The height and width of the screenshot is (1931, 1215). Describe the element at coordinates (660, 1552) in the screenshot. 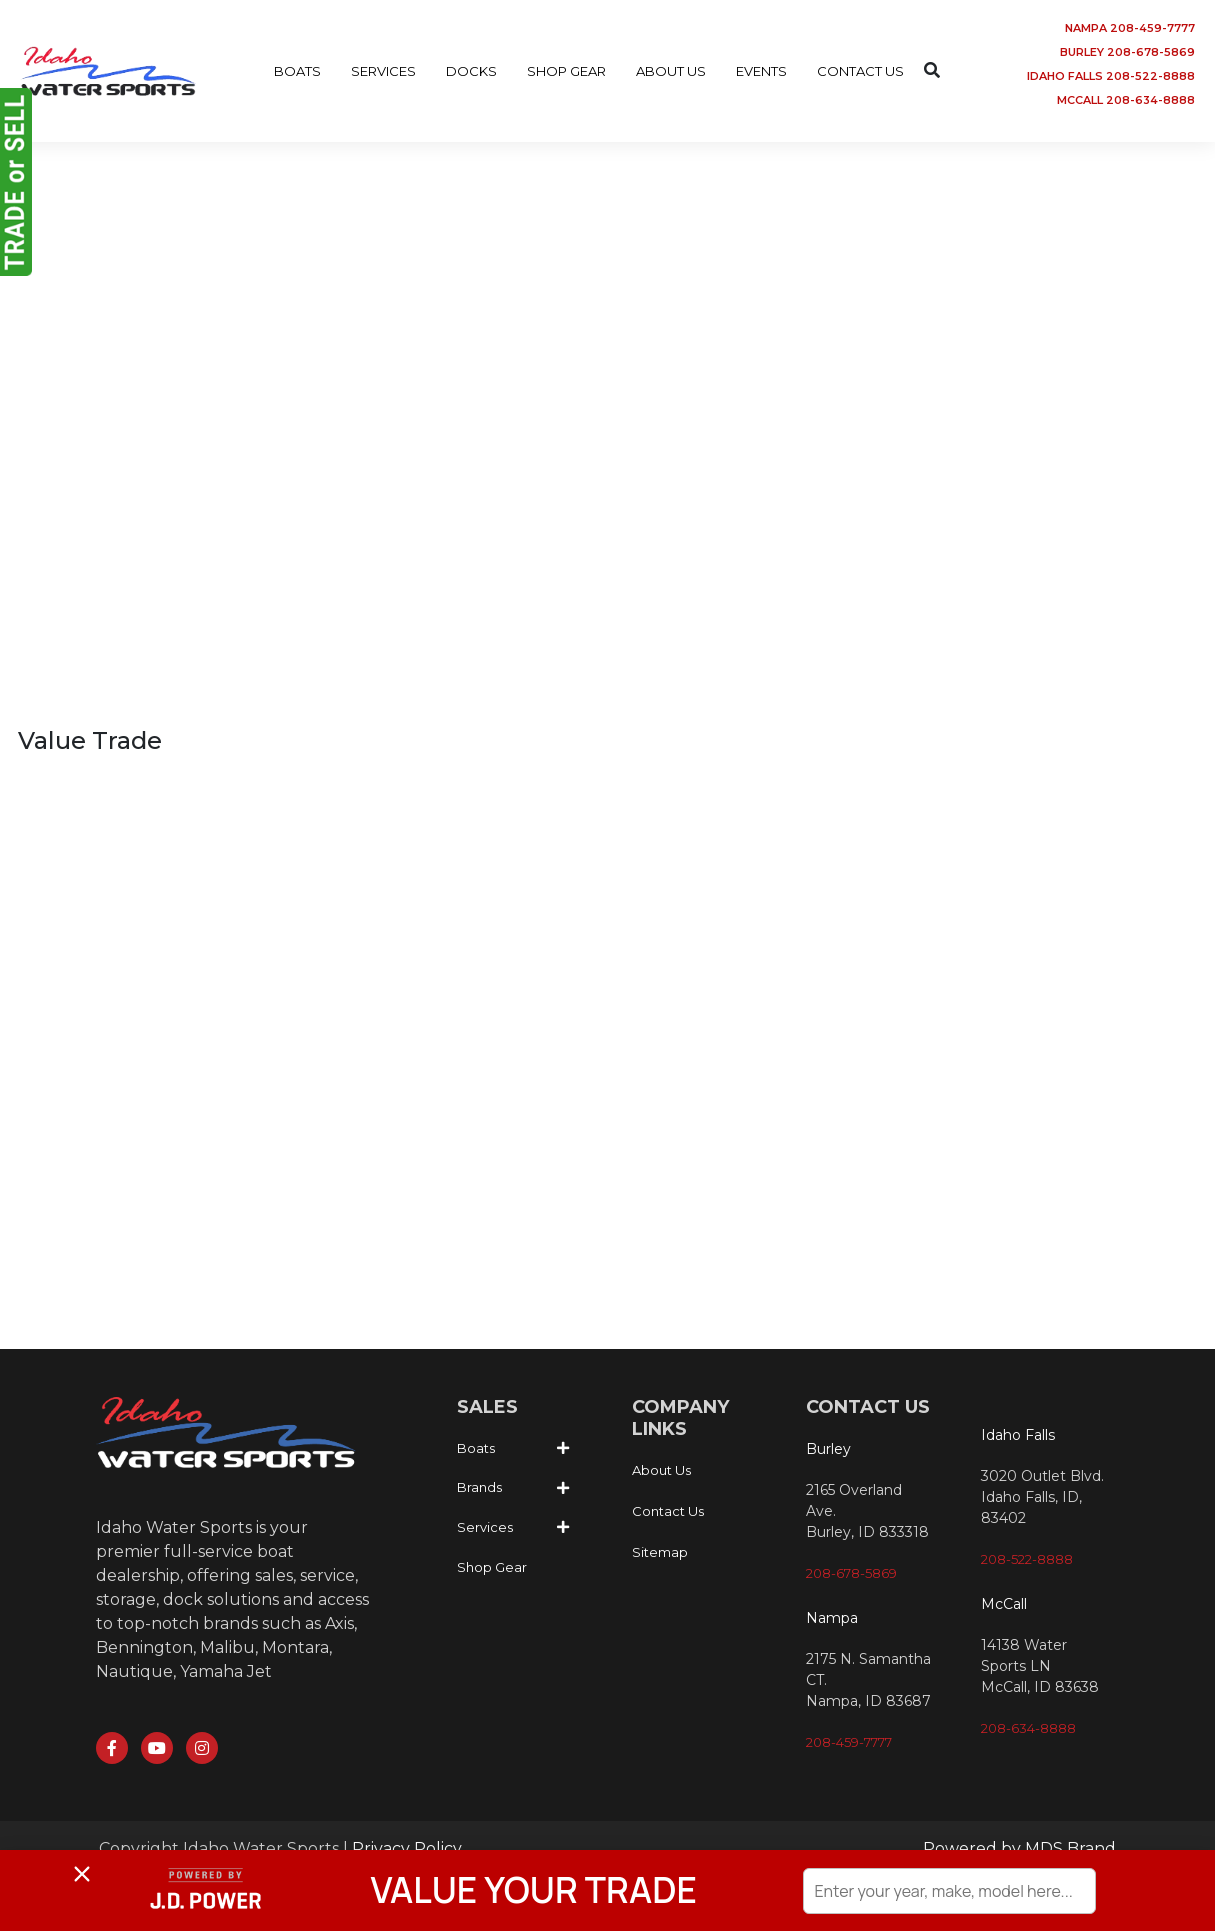

I see `Sitemap` at that location.